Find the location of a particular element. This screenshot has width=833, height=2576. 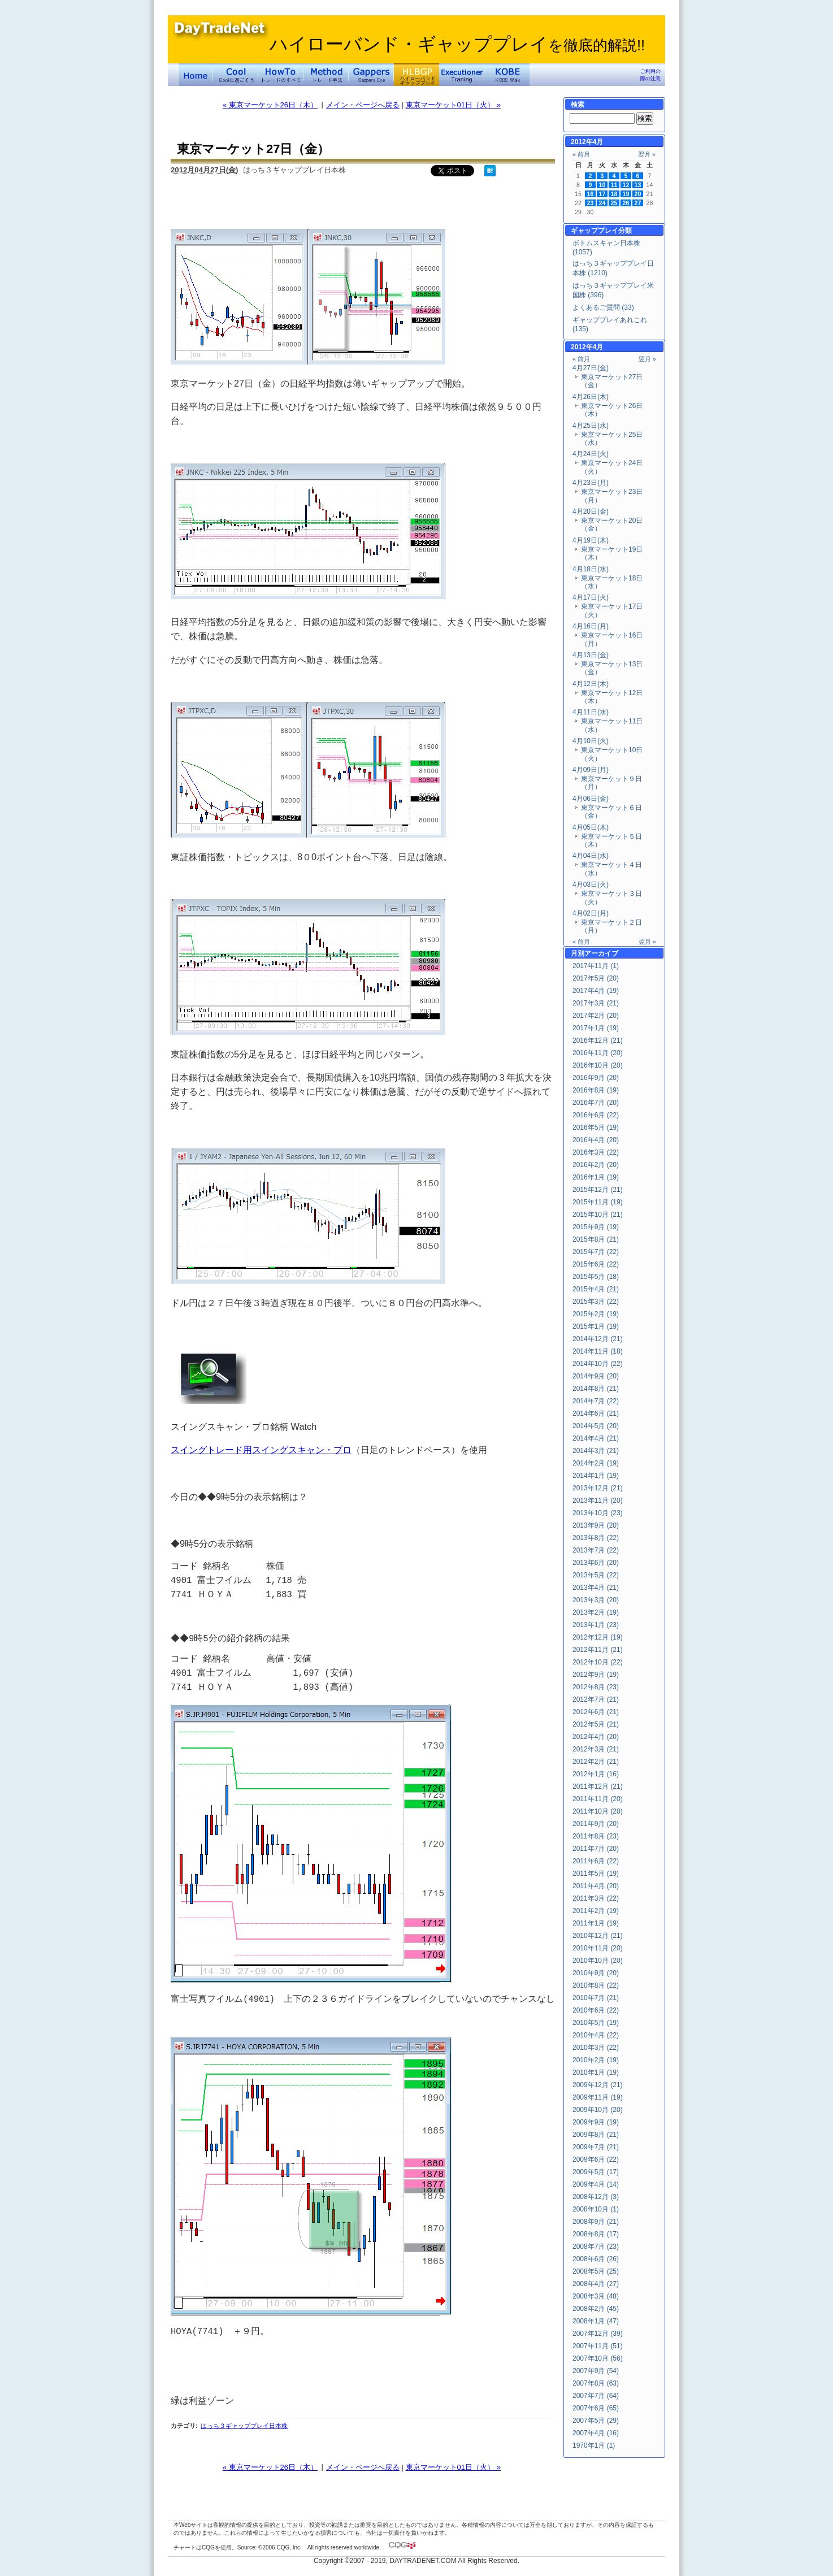

27 is located at coordinates (638, 203).